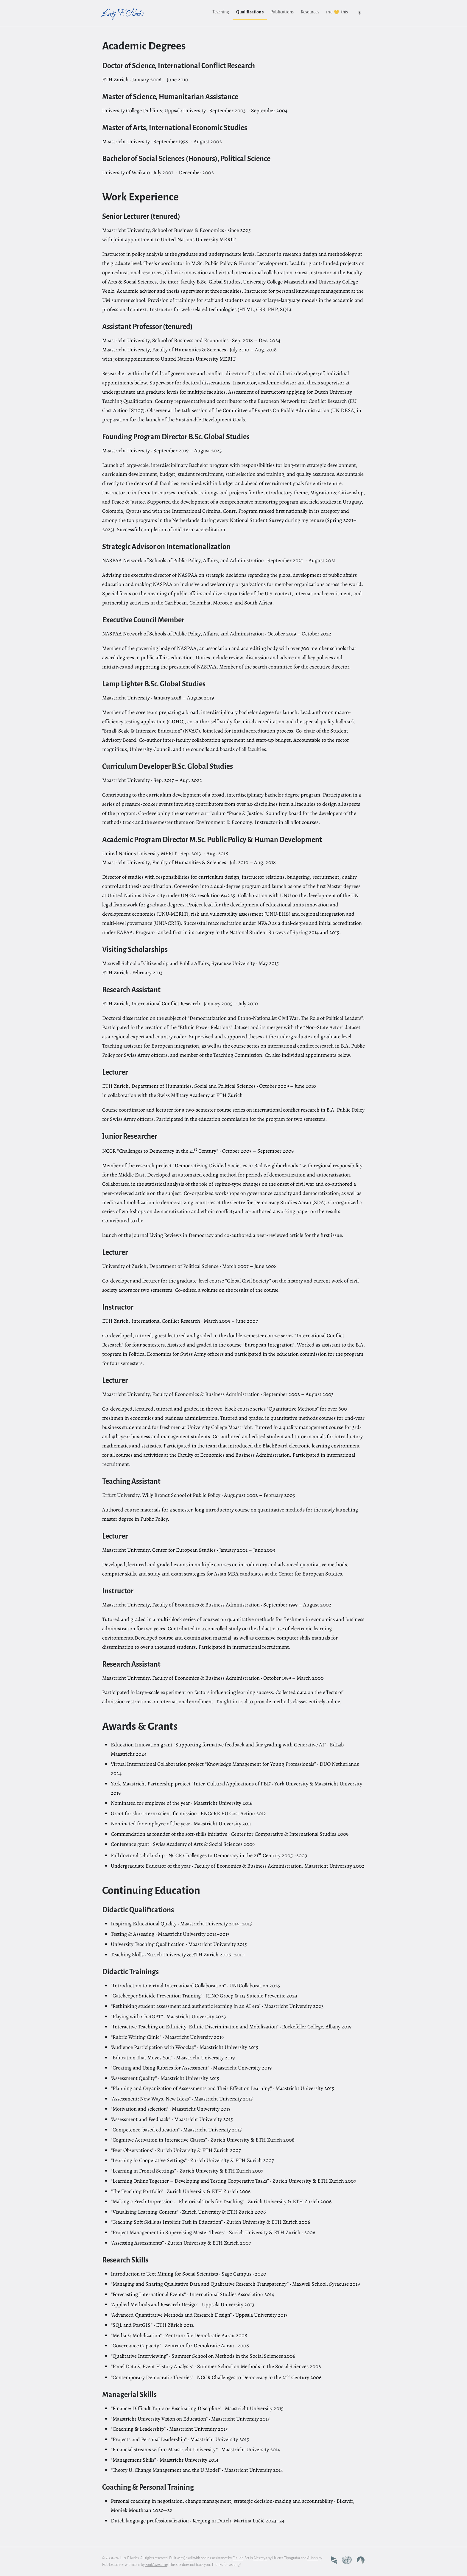 The image size is (467, 2576). What do you see at coordinates (347, 2560) in the screenshot?
I see `[United Nations University profile]` at bounding box center [347, 2560].